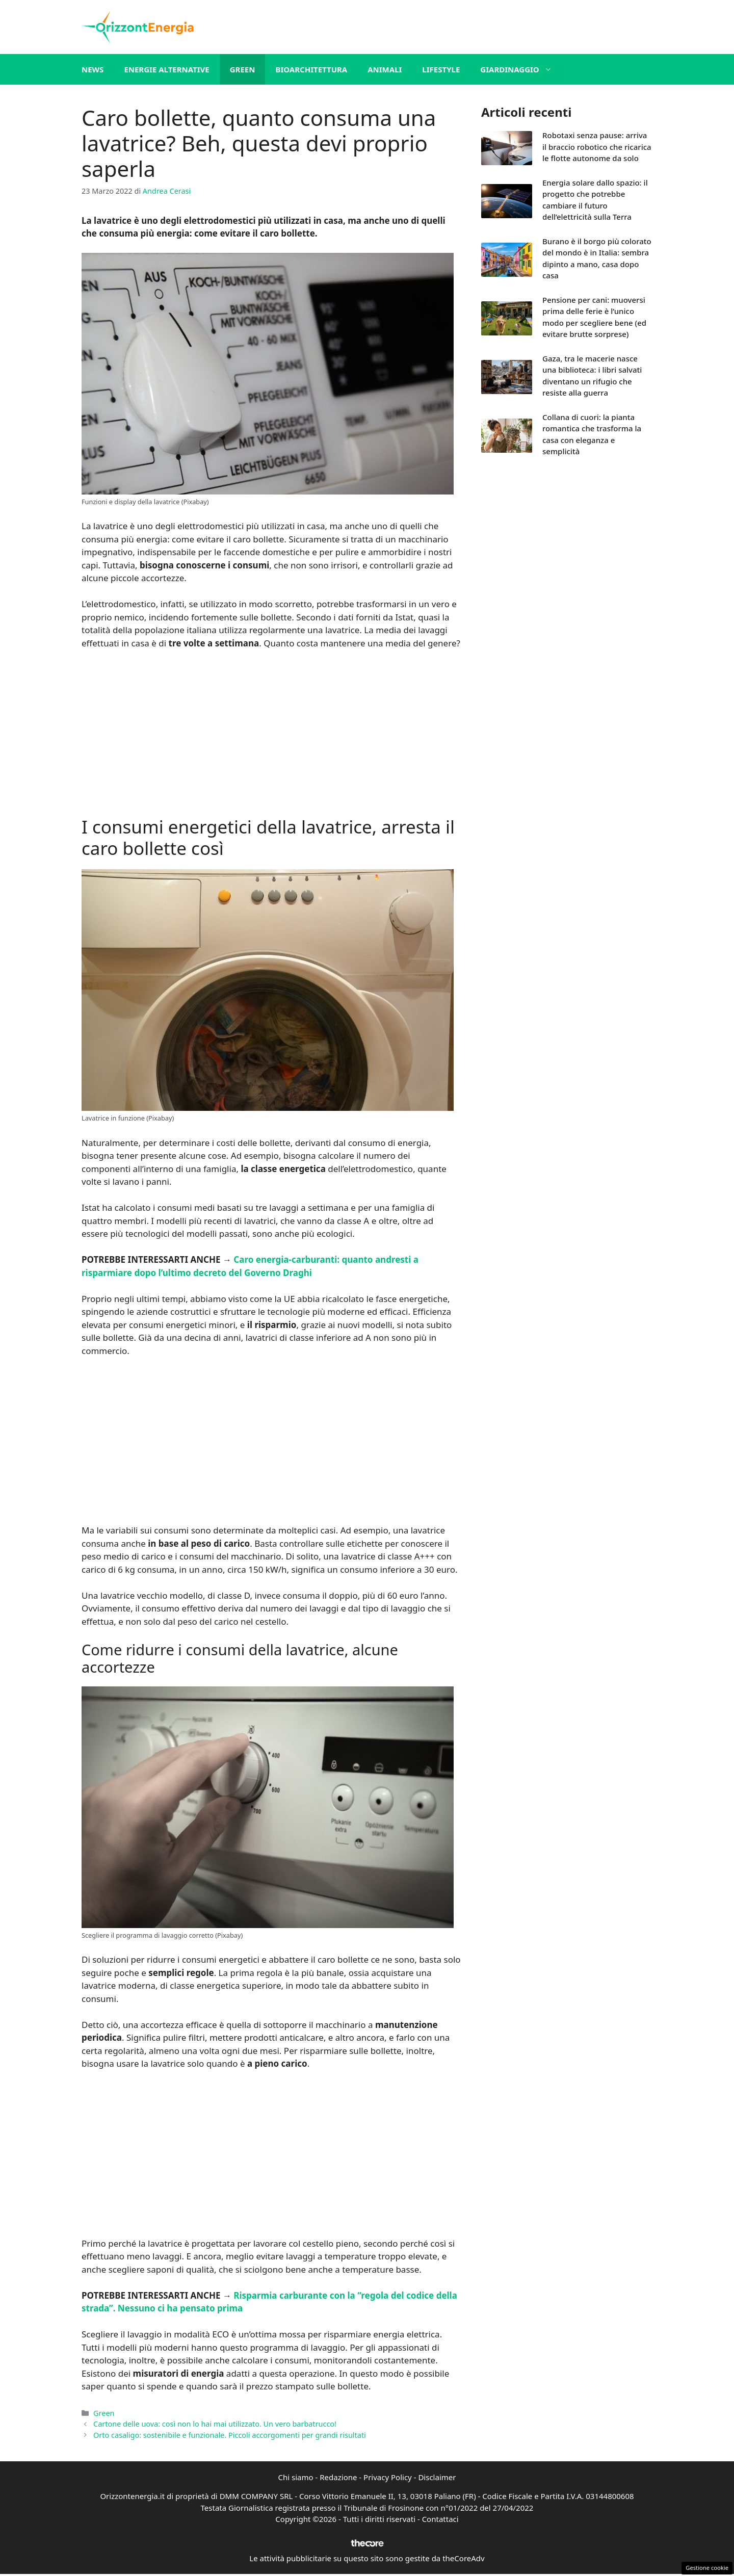 The image size is (734, 2576). What do you see at coordinates (707, 2567) in the screenshot?
I see `Gestione cookie` at bounding box center [707, 2567].